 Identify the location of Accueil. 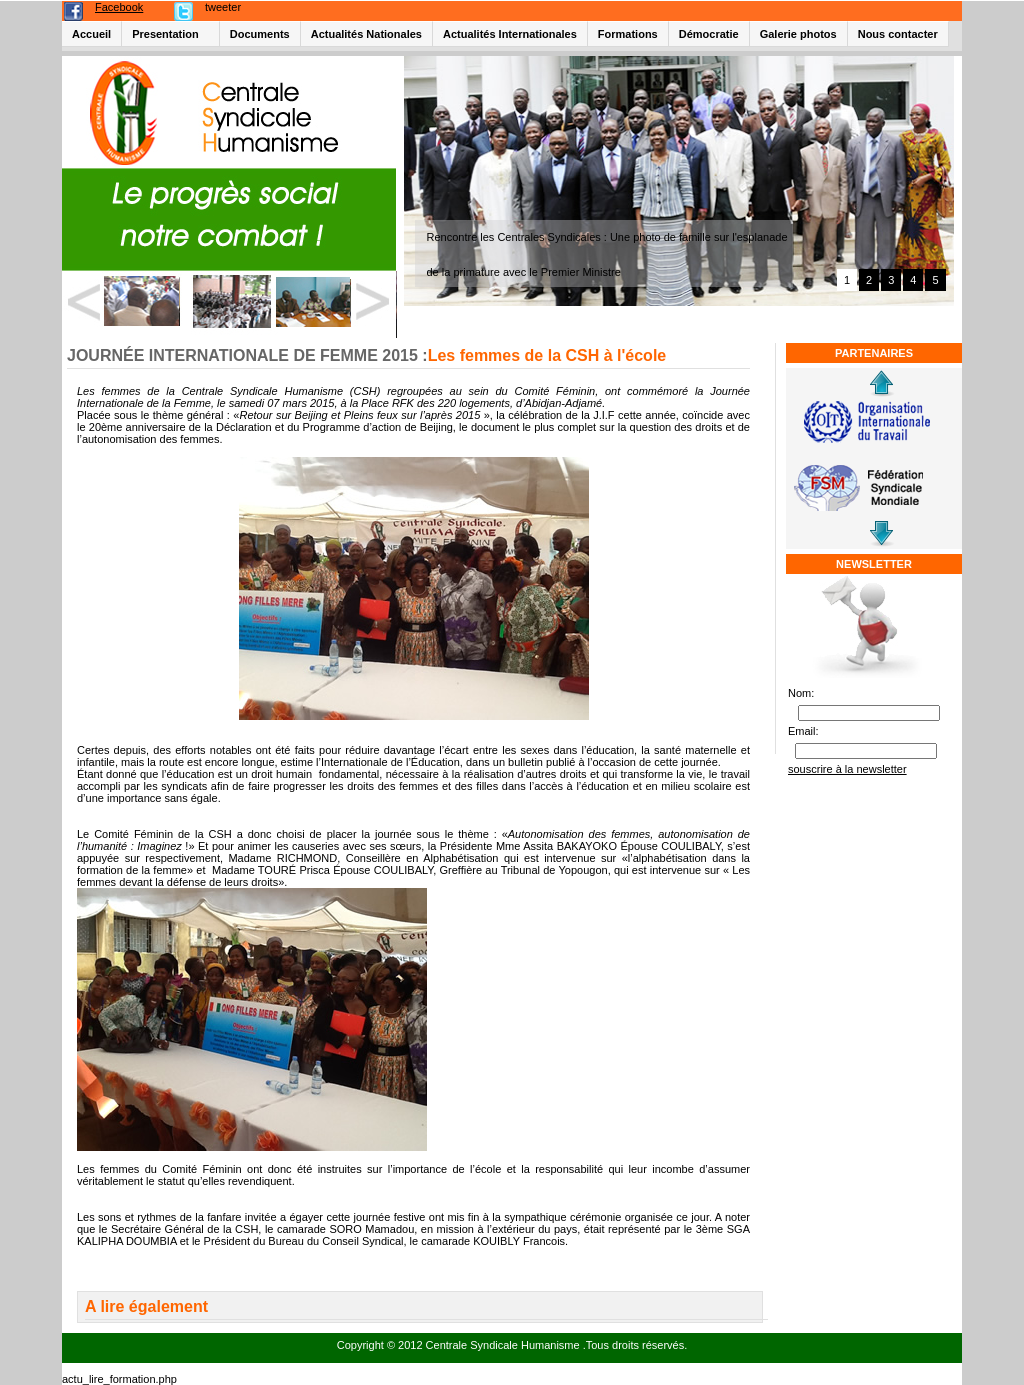
(91, 34).